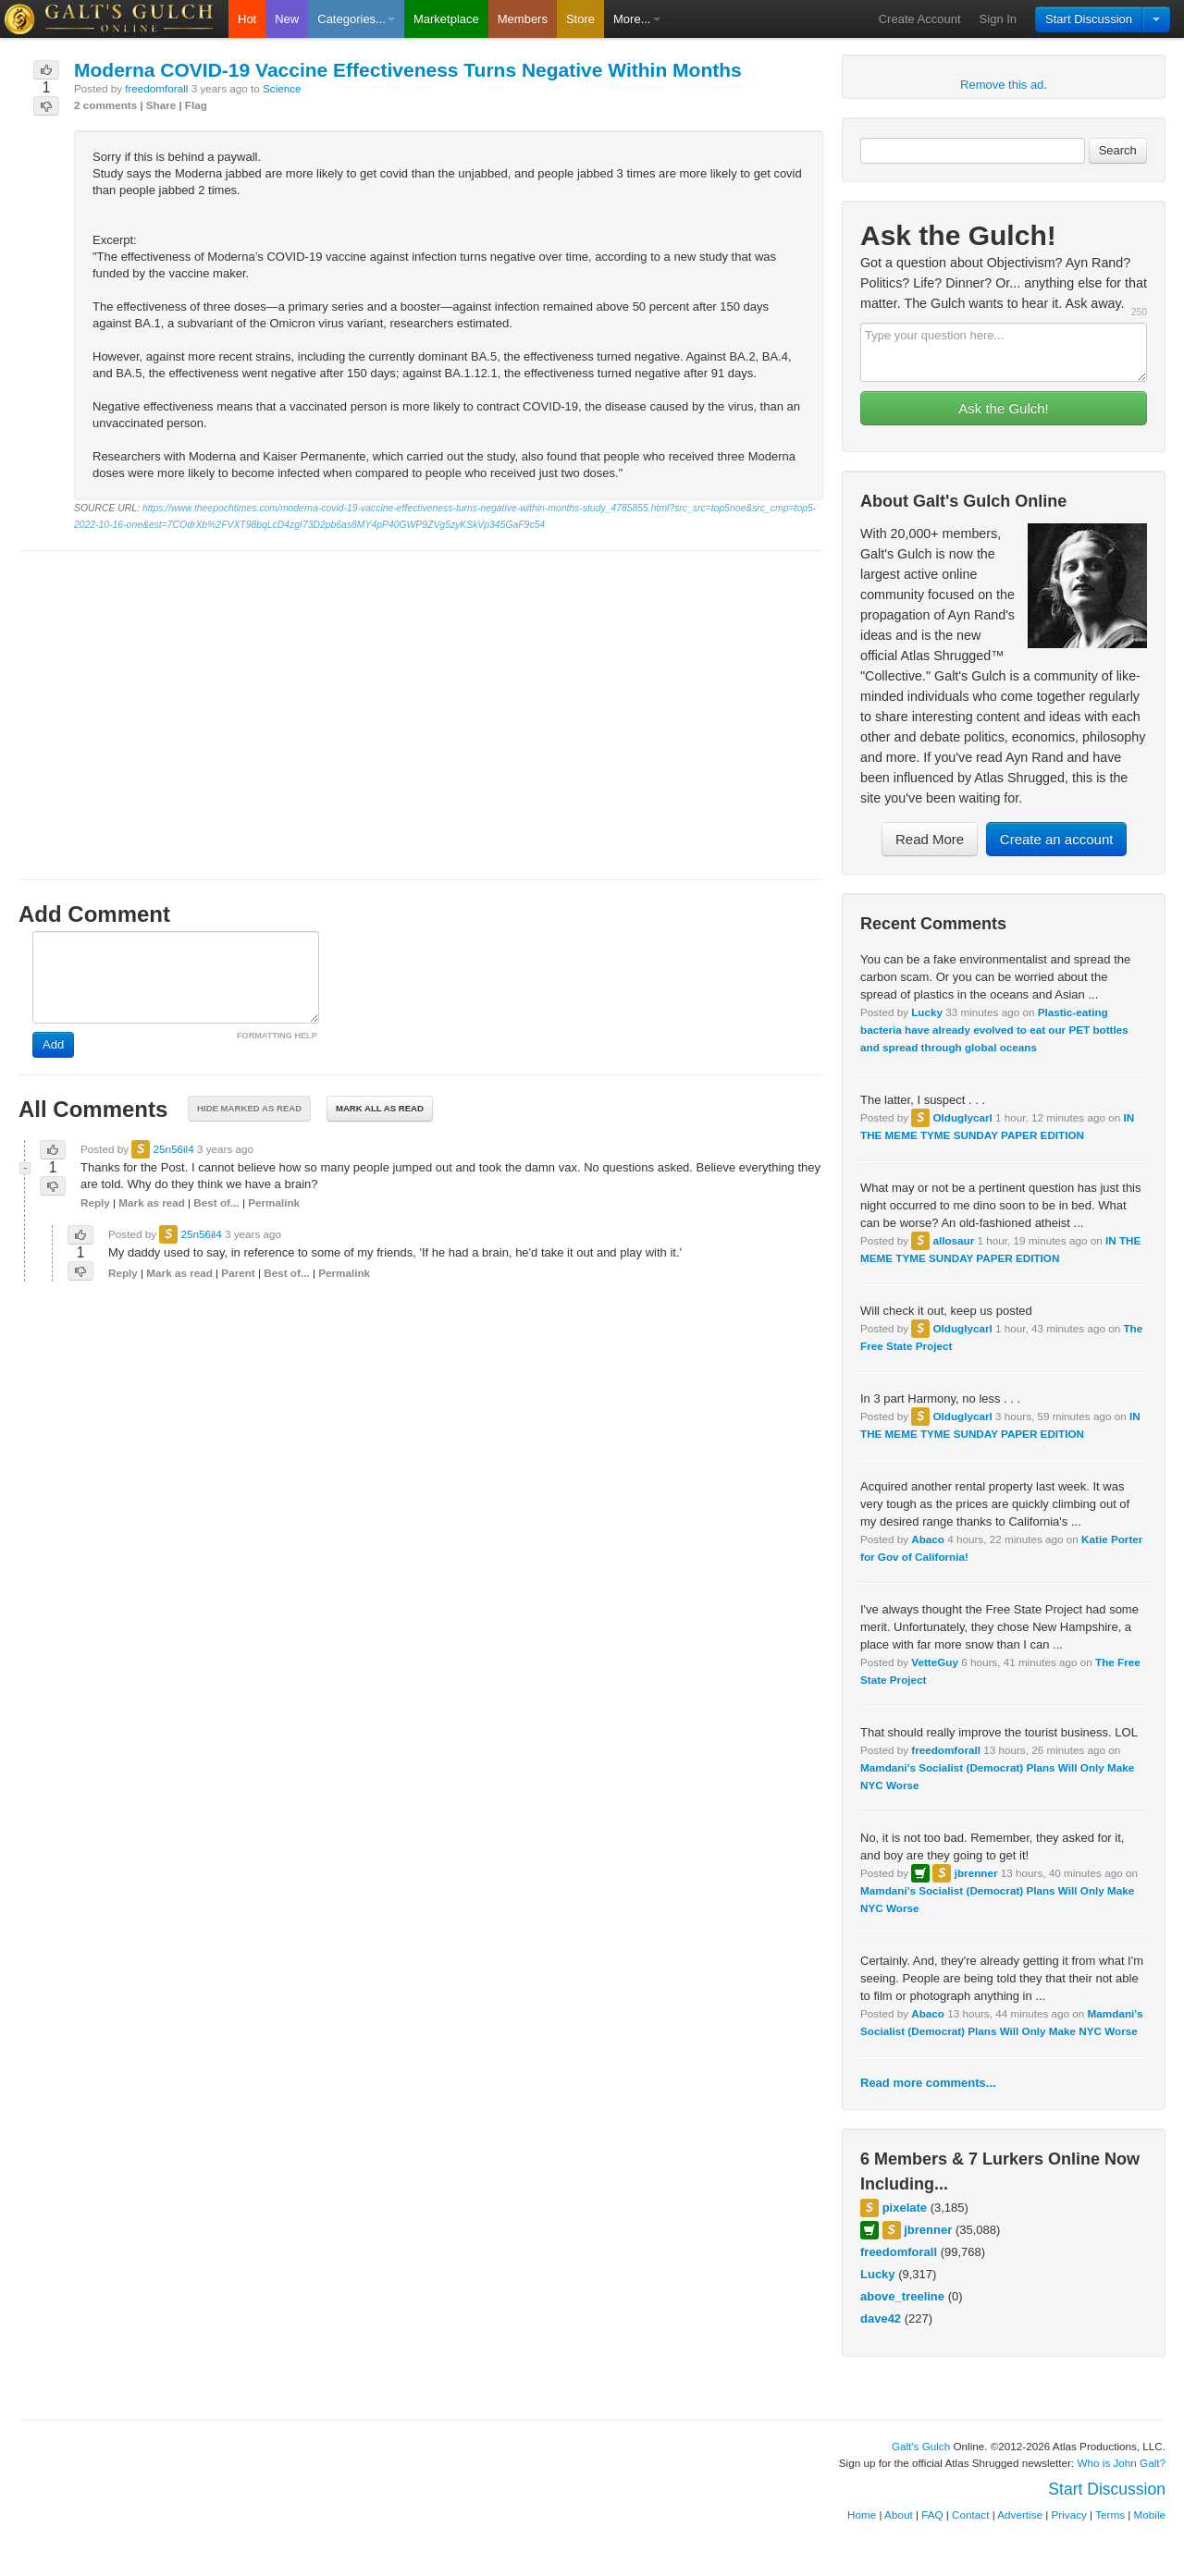  I want to click on Members, so click(523, 19).